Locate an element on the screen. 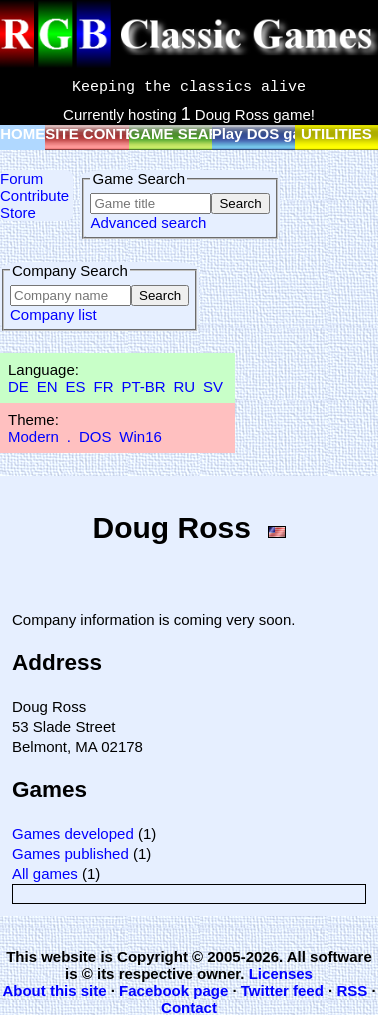 The width and height of the screenshot is (378, 1015). Facebook page is located at coordinates (173, 990).